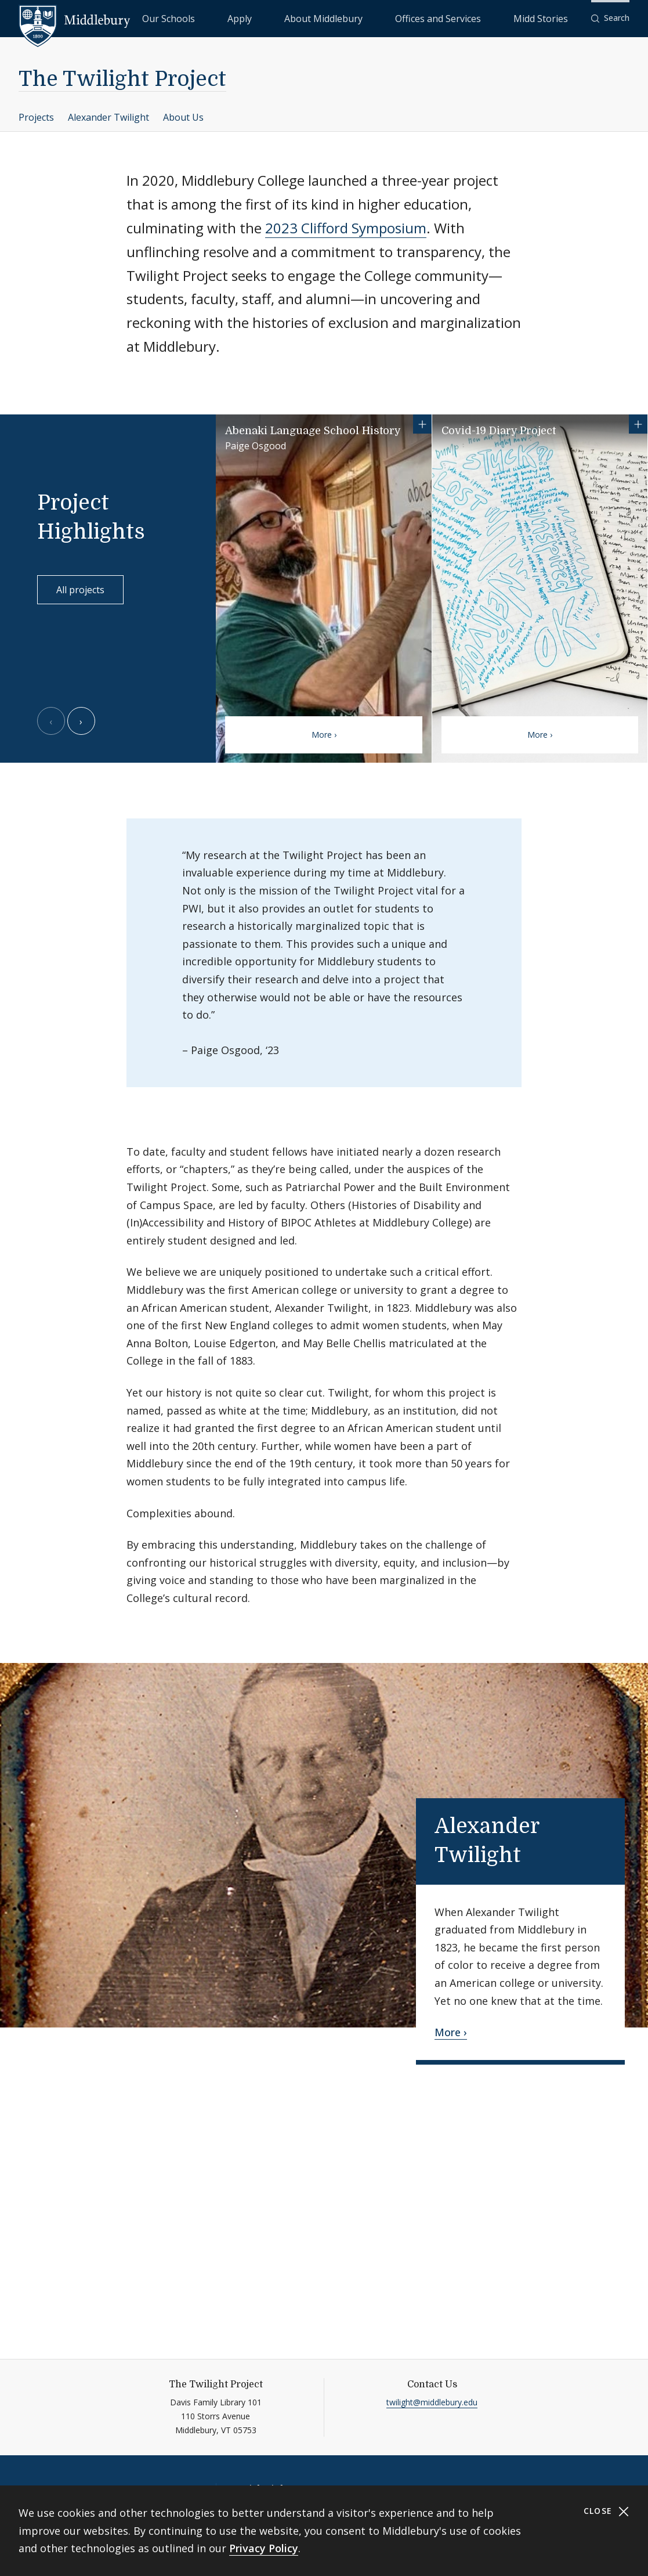 The width and height of the screenshot is (648, 2576). I want to click on Close [Close cookie consent banner], so click(606, 2511).